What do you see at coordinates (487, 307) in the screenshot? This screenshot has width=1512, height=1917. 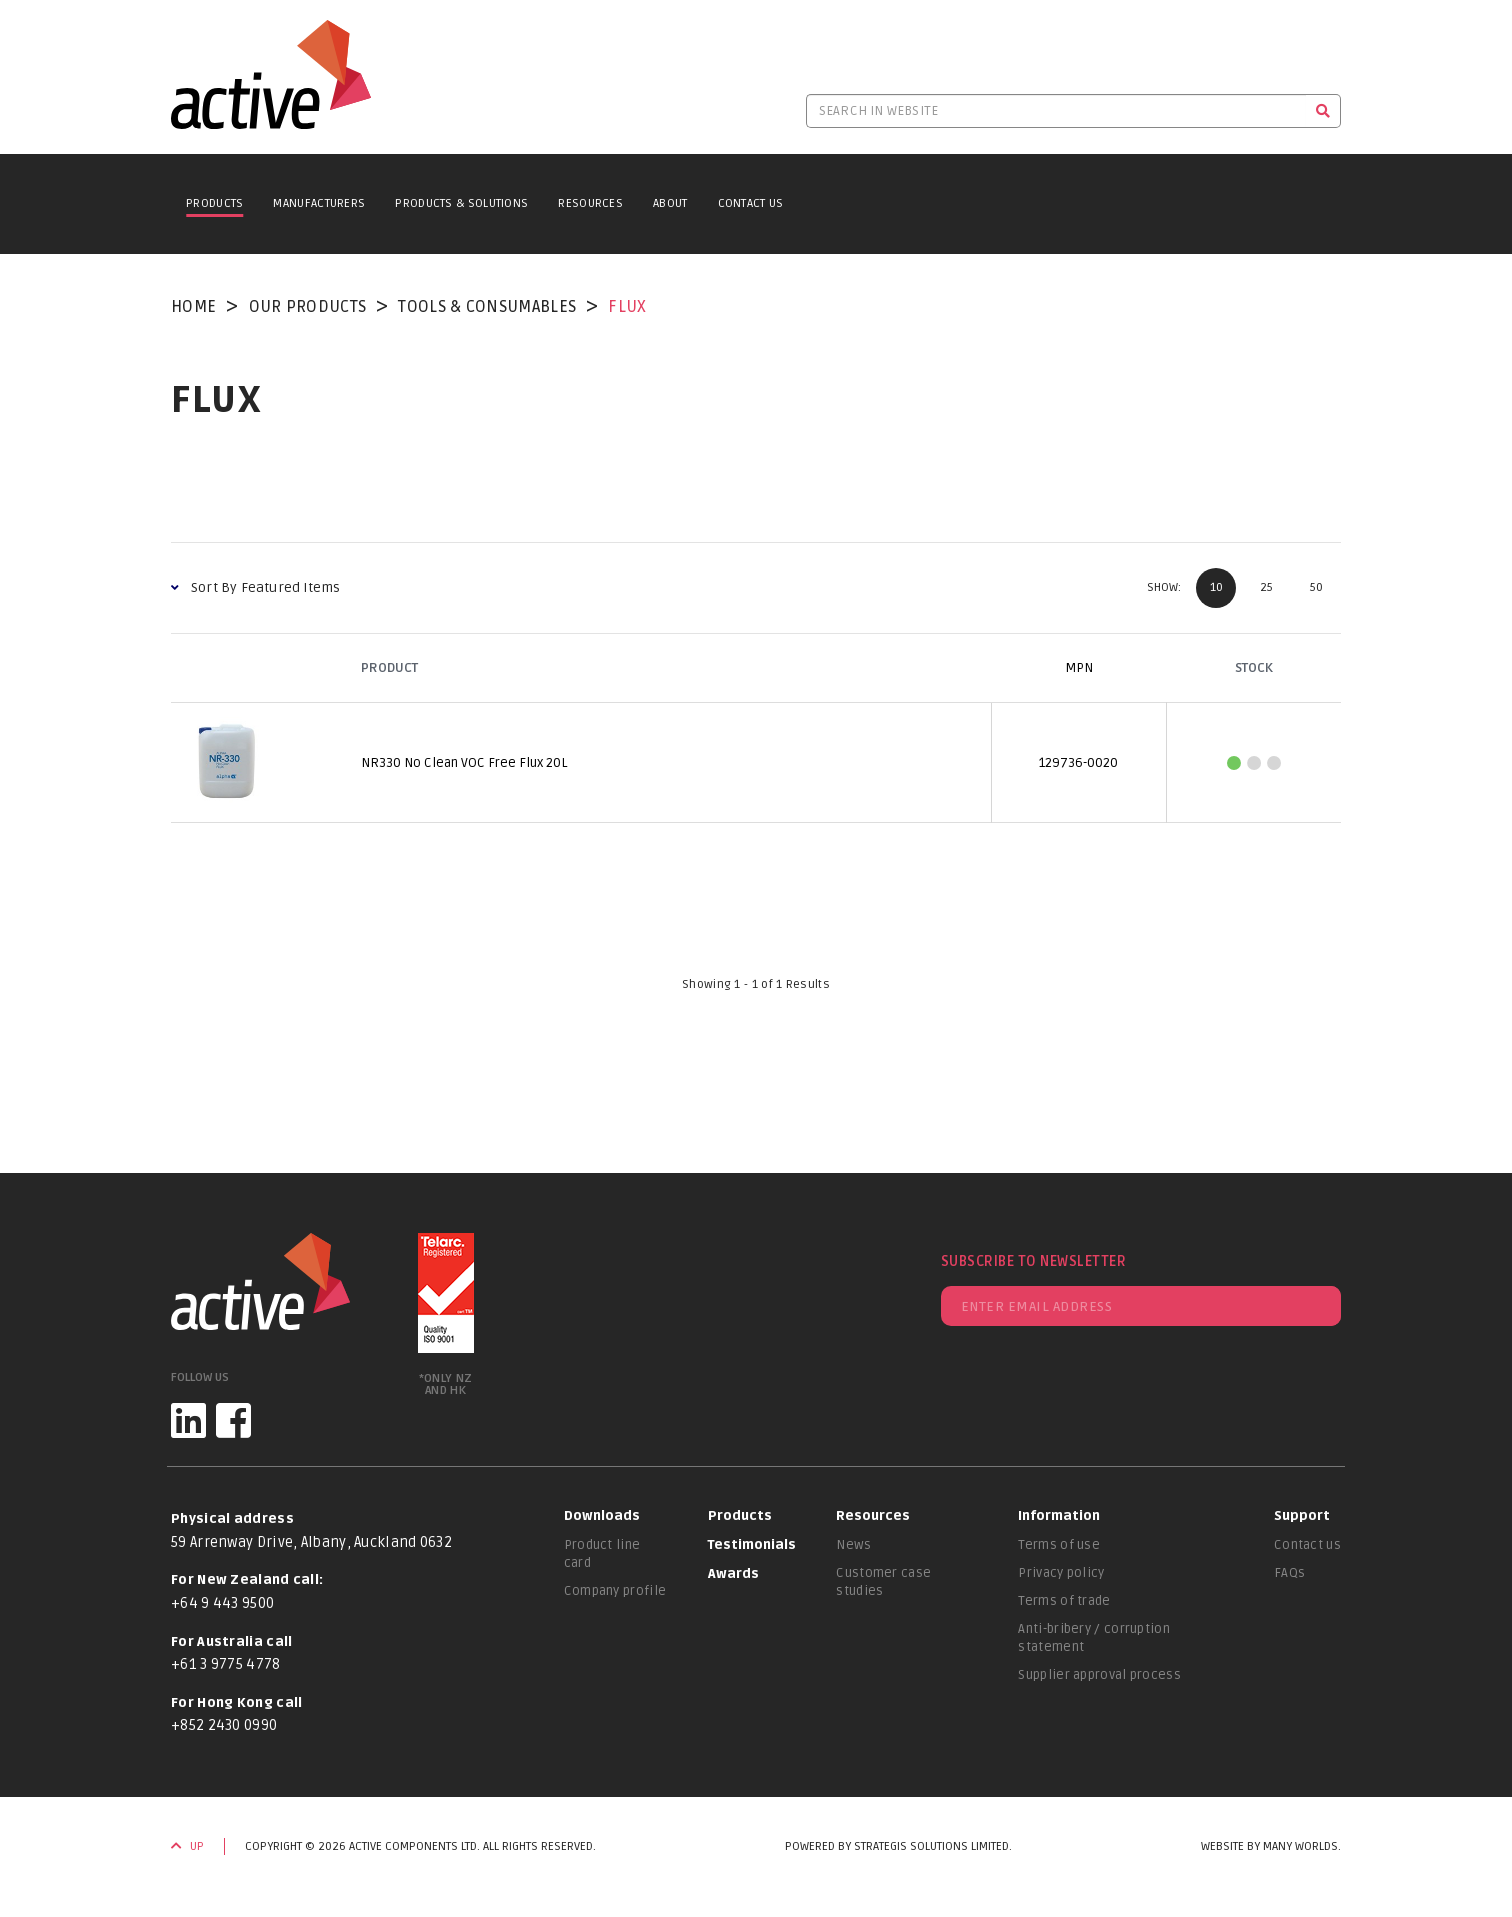 I see `Tools & Consumables` at bounding box center [487, 307].